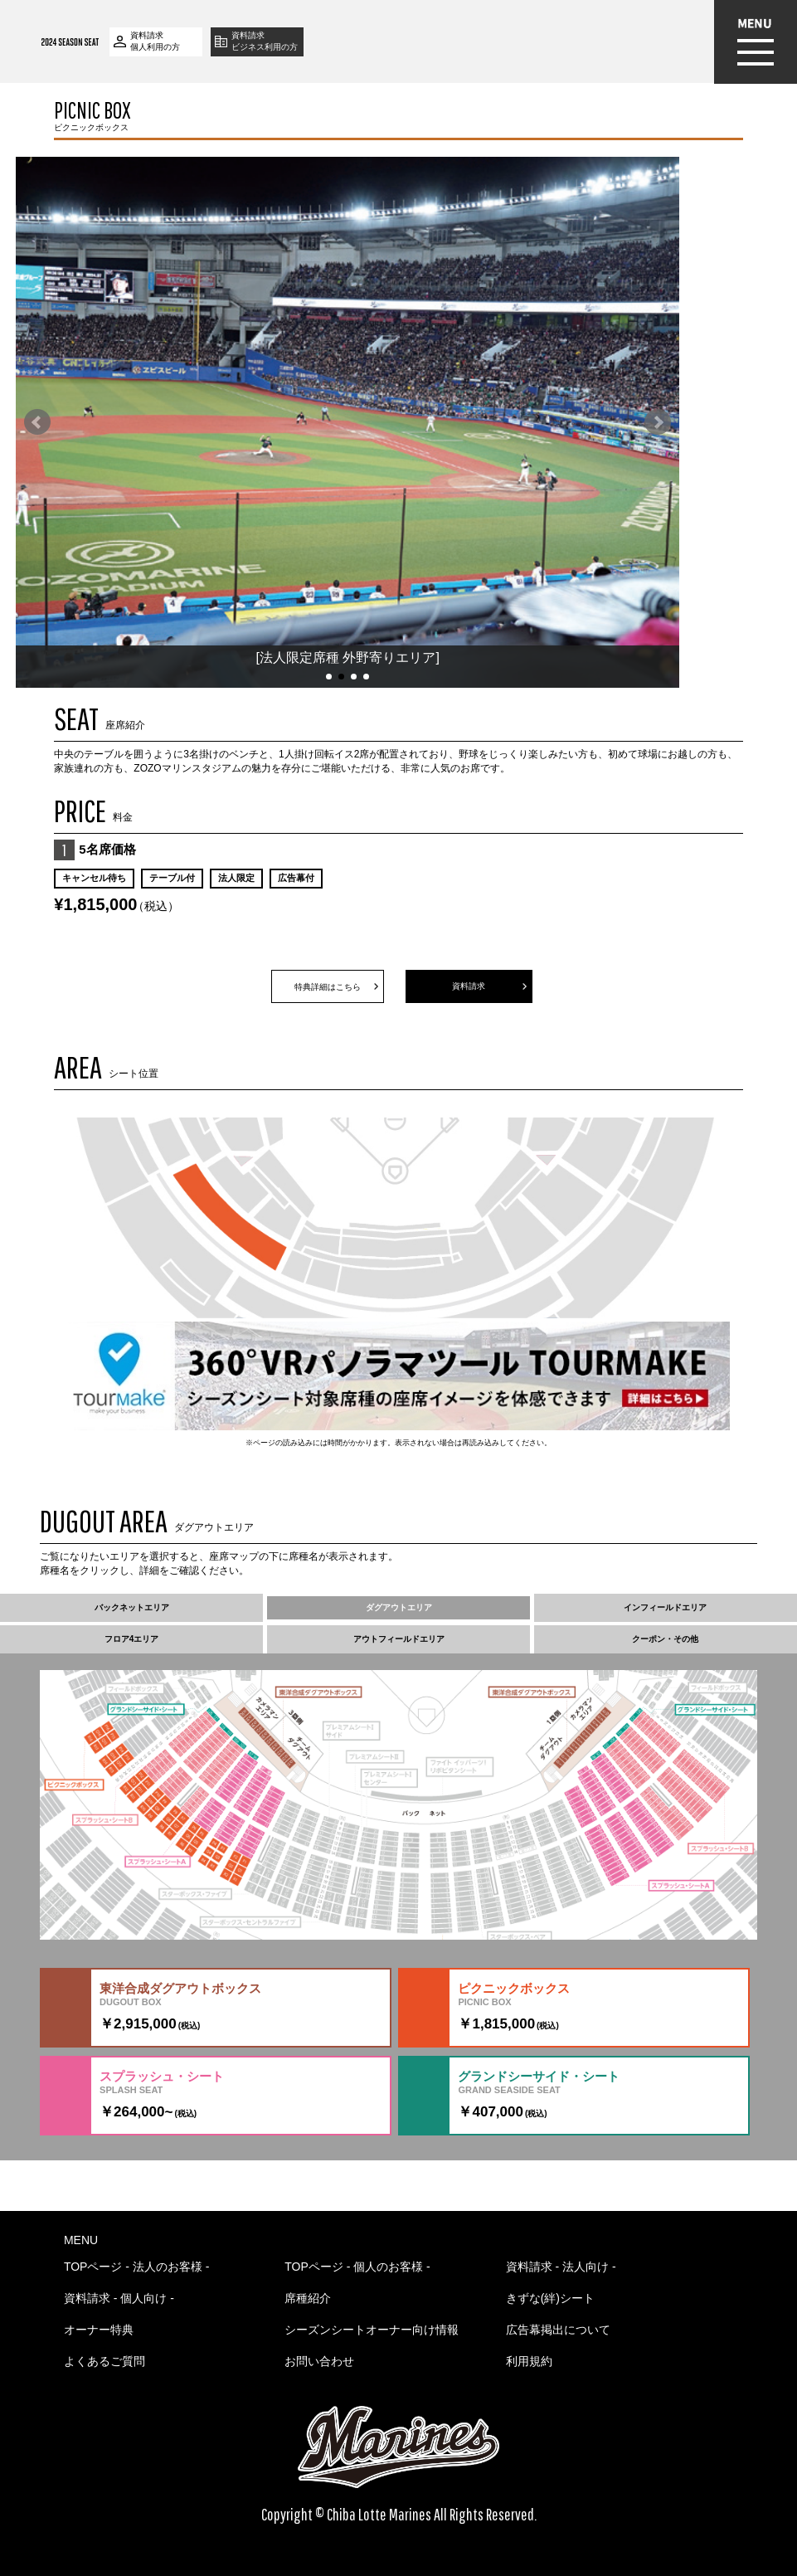 This screenshot has width=797, height=2576. What do you see at coordinates (137, 2266) in the screenshot?
I see `TOPページ - 法人のお客様 -` at bounding box center [137, 2266].